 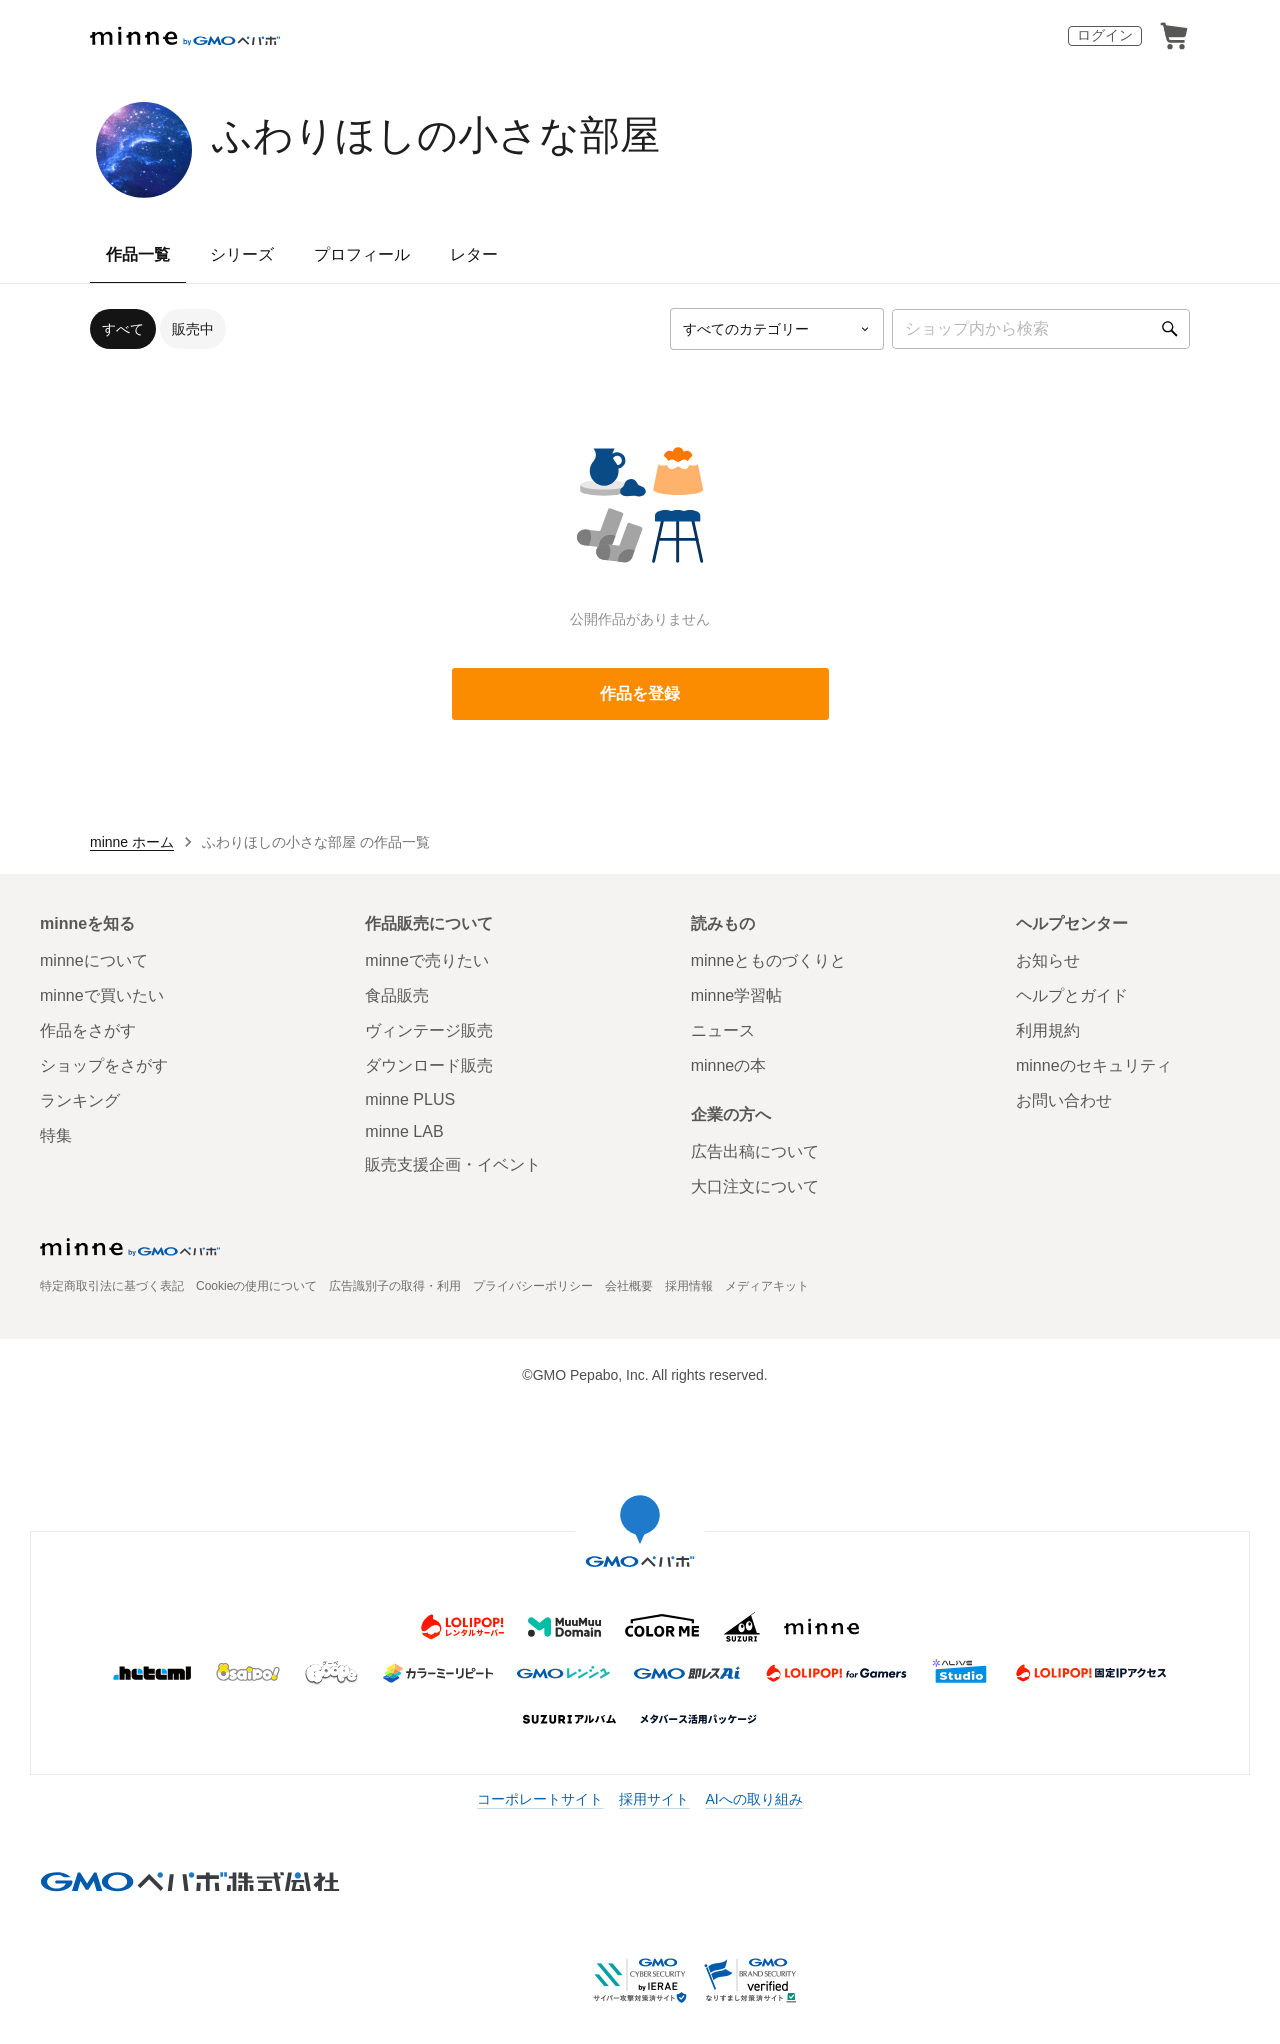 I want to click on 会社概要, so click(x=629, y=1286).